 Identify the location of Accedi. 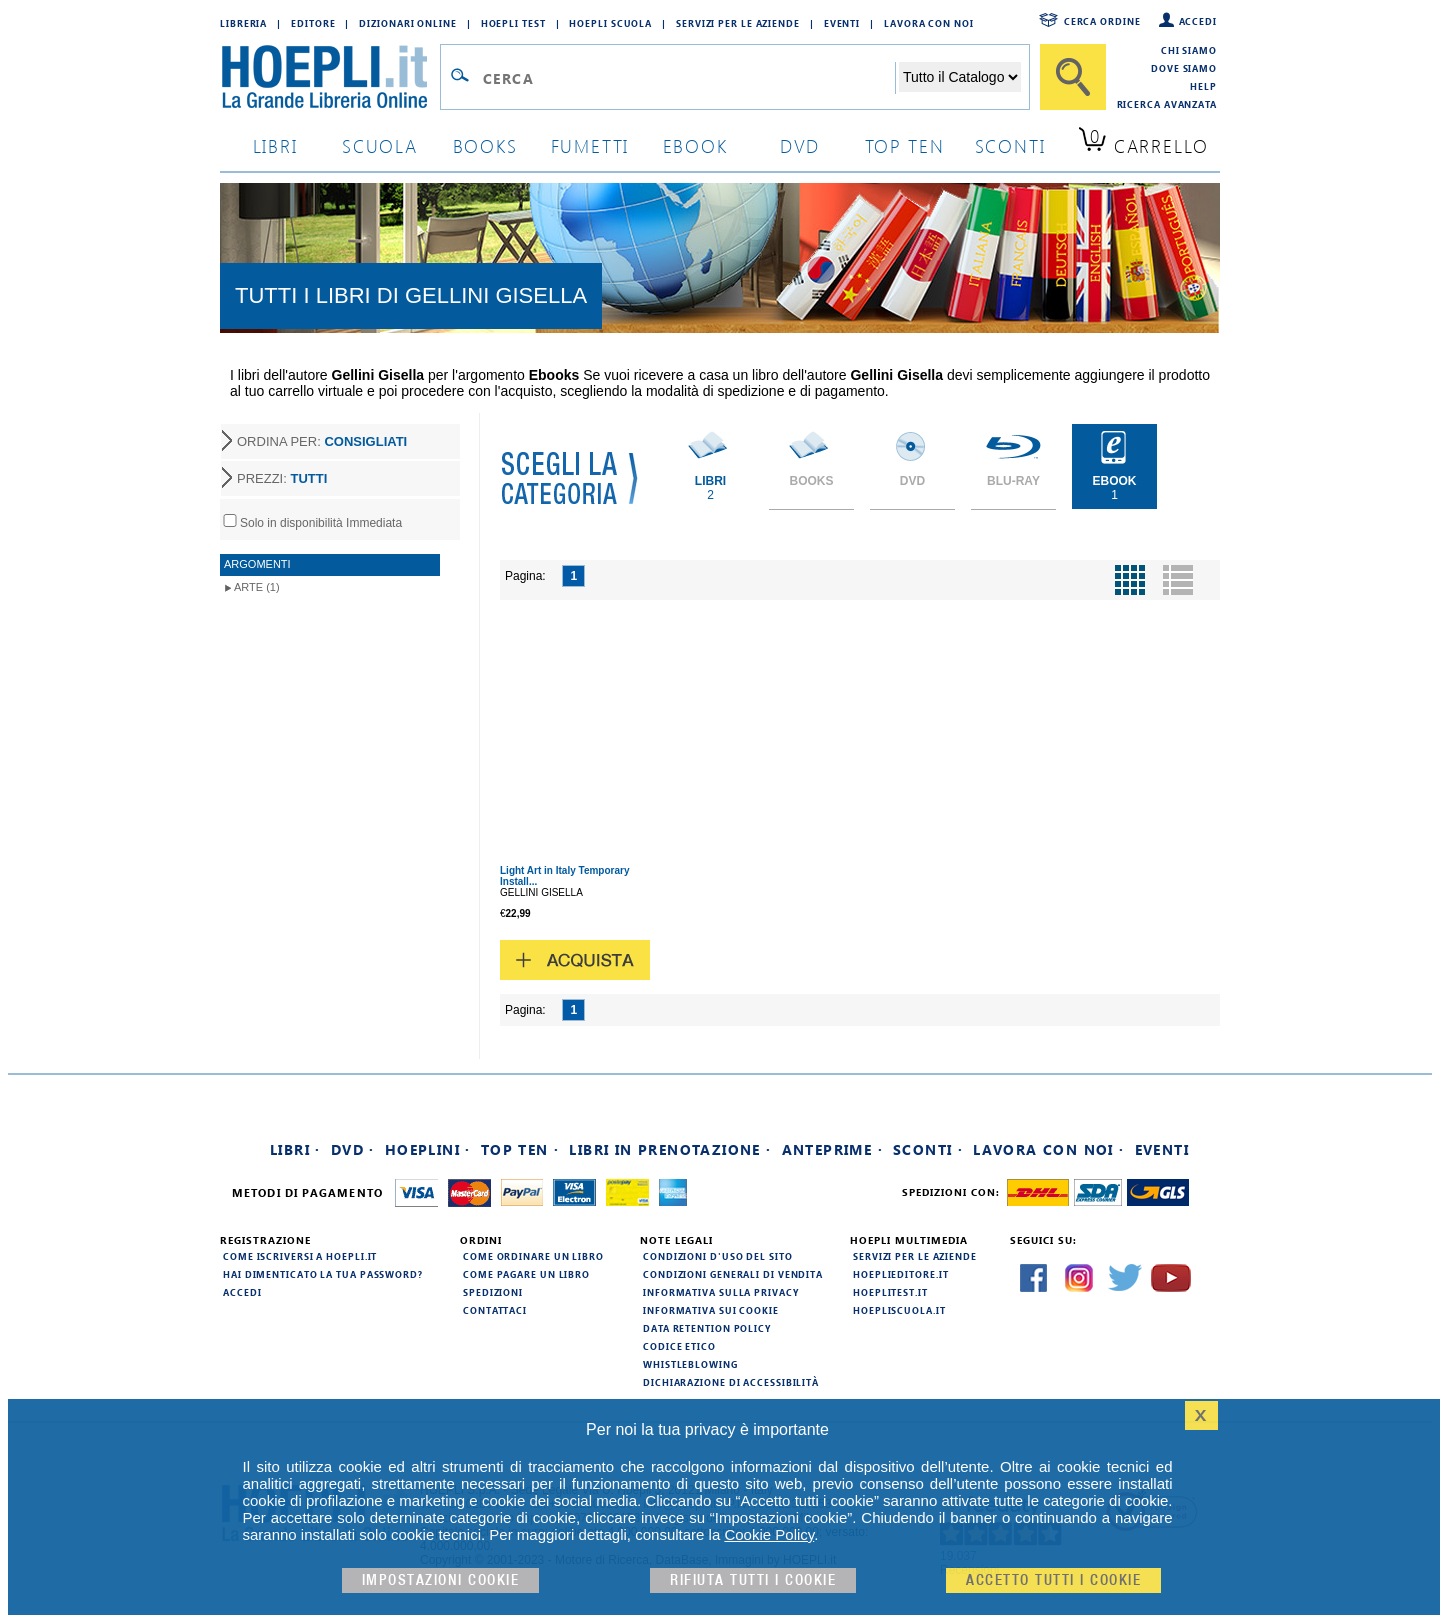
(1198, 21).